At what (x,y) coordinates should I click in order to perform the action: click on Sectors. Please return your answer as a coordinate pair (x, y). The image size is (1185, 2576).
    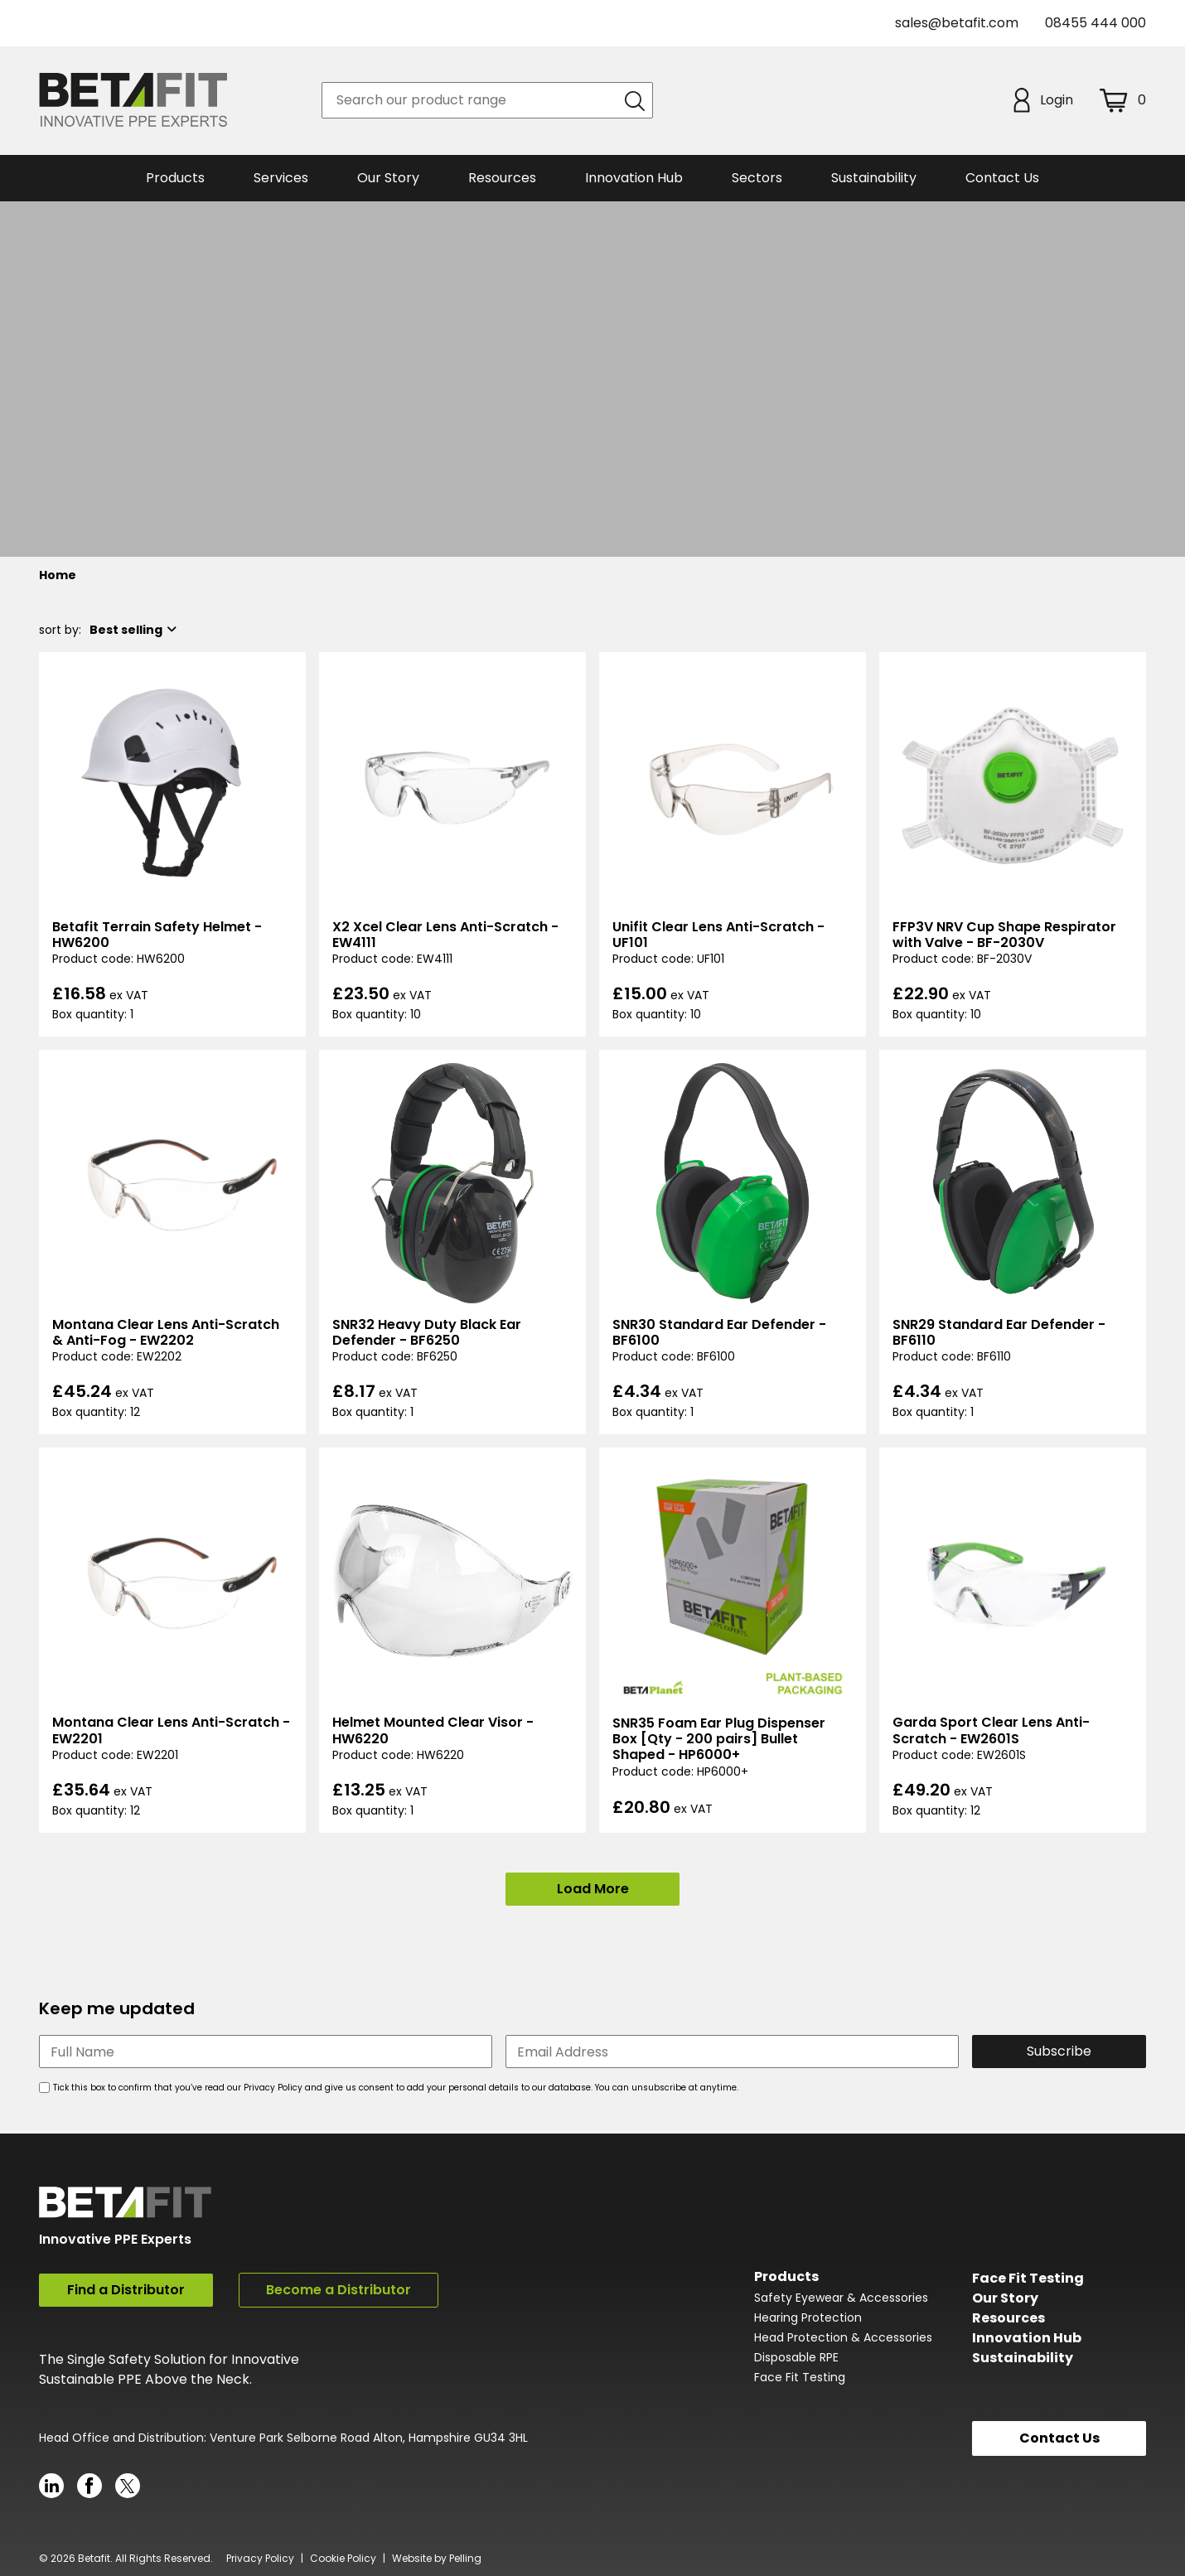
    Looking at the image, I should click on (757, 177).